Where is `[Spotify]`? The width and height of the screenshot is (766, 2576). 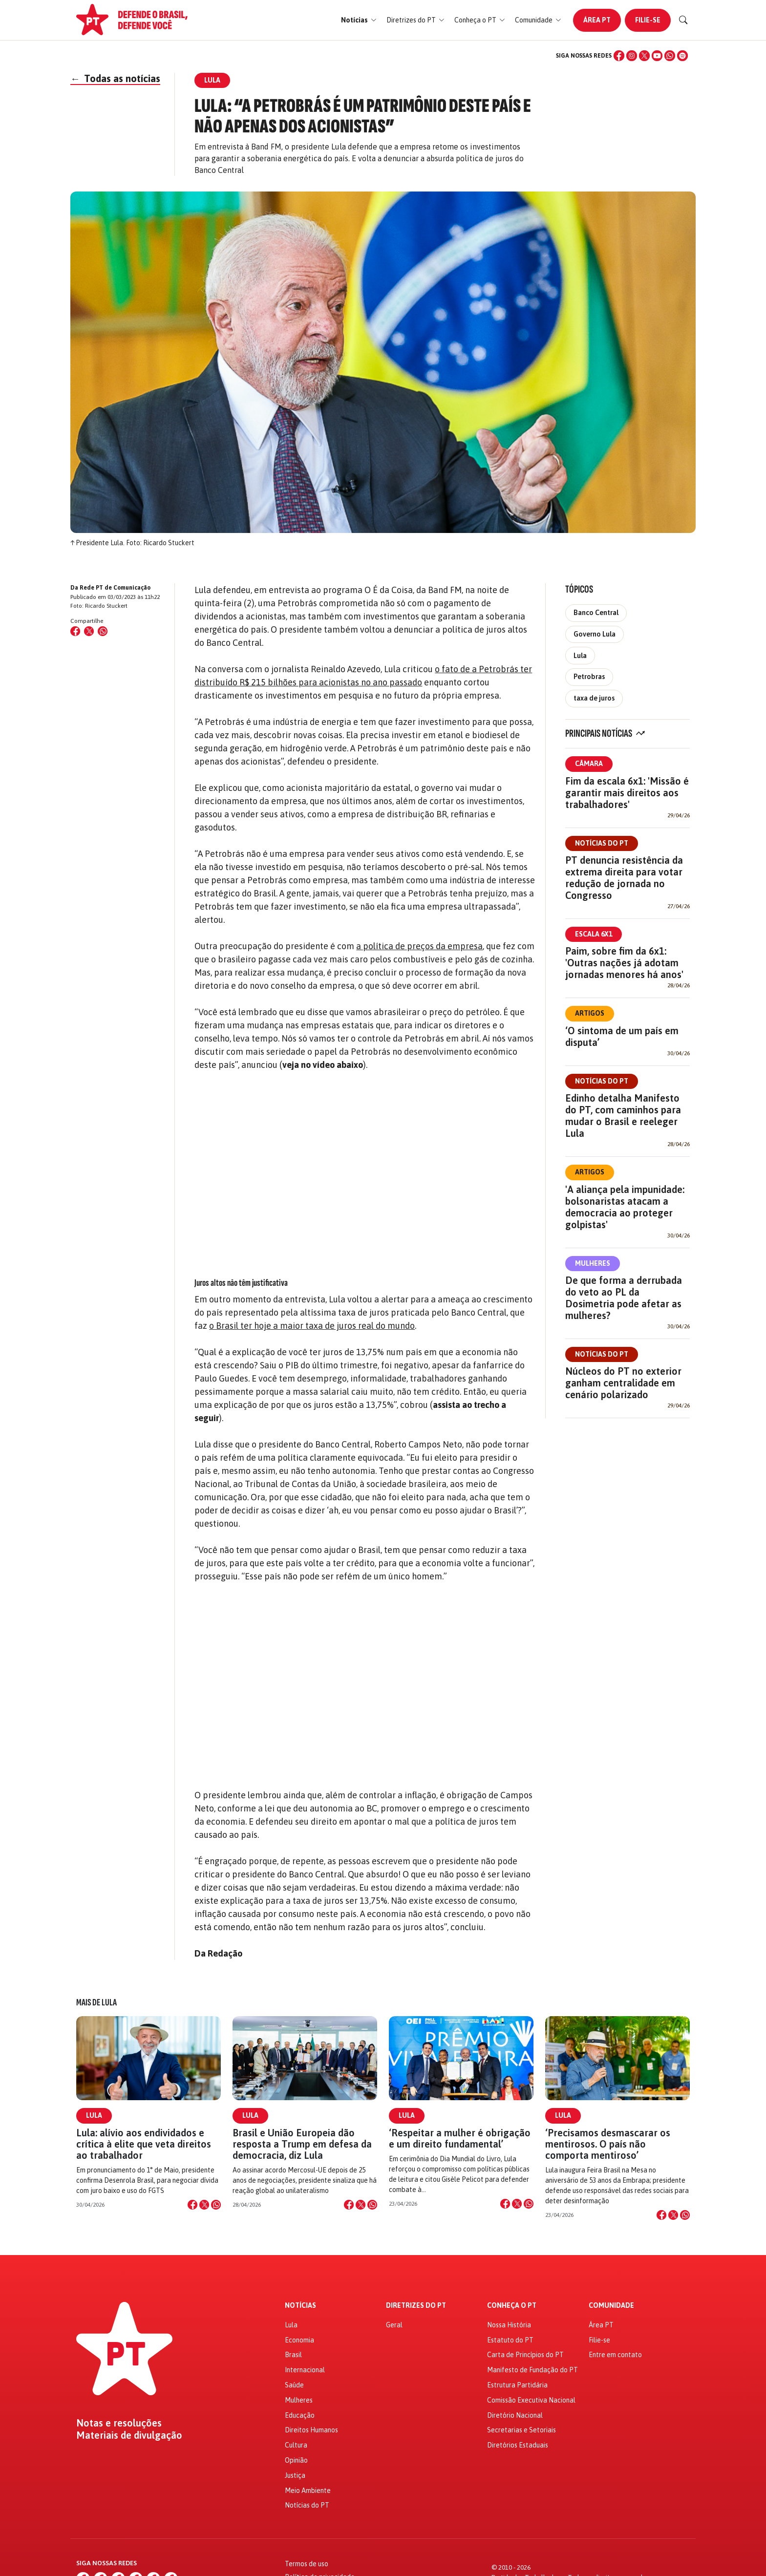 [Spotify] is located at coordinates (682, 55).